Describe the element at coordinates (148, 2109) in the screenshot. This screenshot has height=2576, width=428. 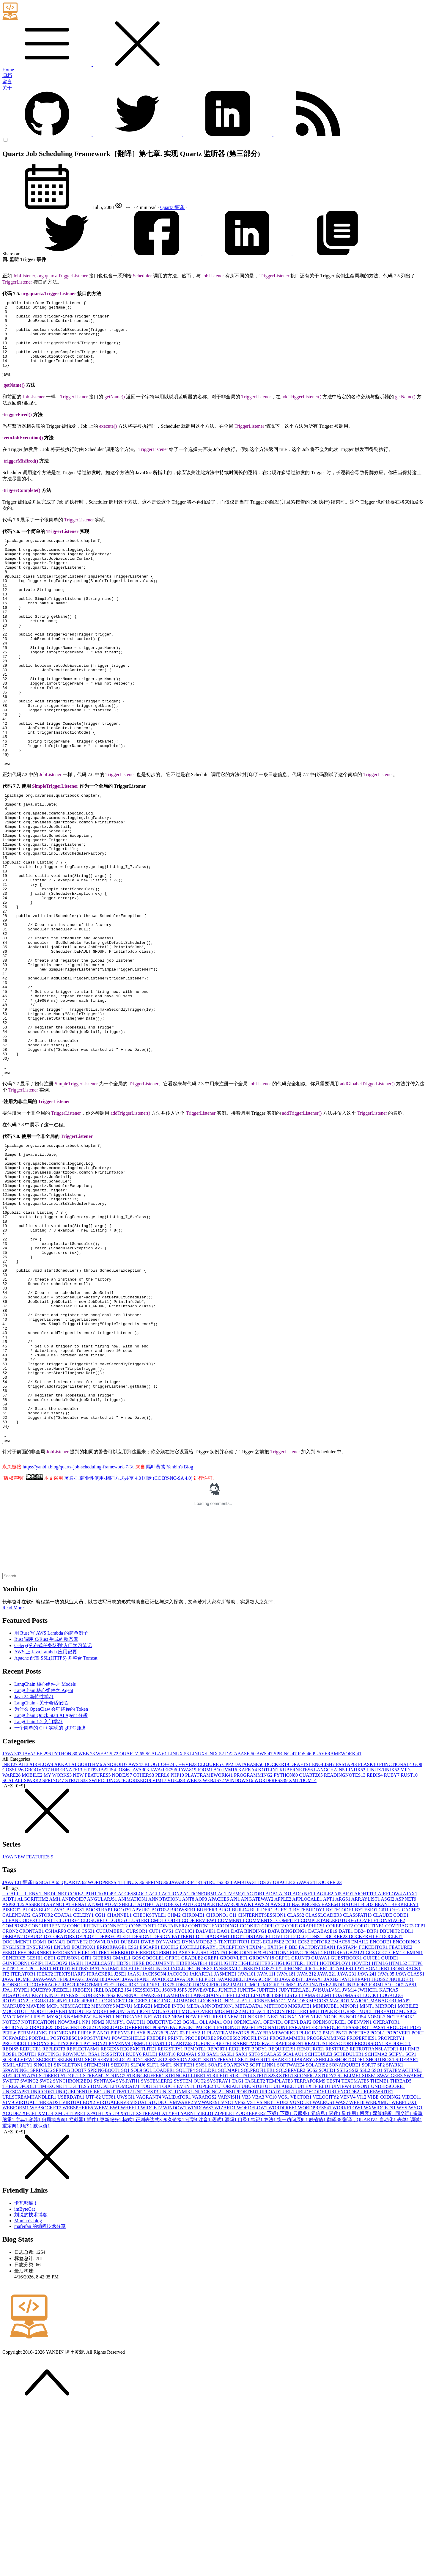
I see `DWR` at that location.